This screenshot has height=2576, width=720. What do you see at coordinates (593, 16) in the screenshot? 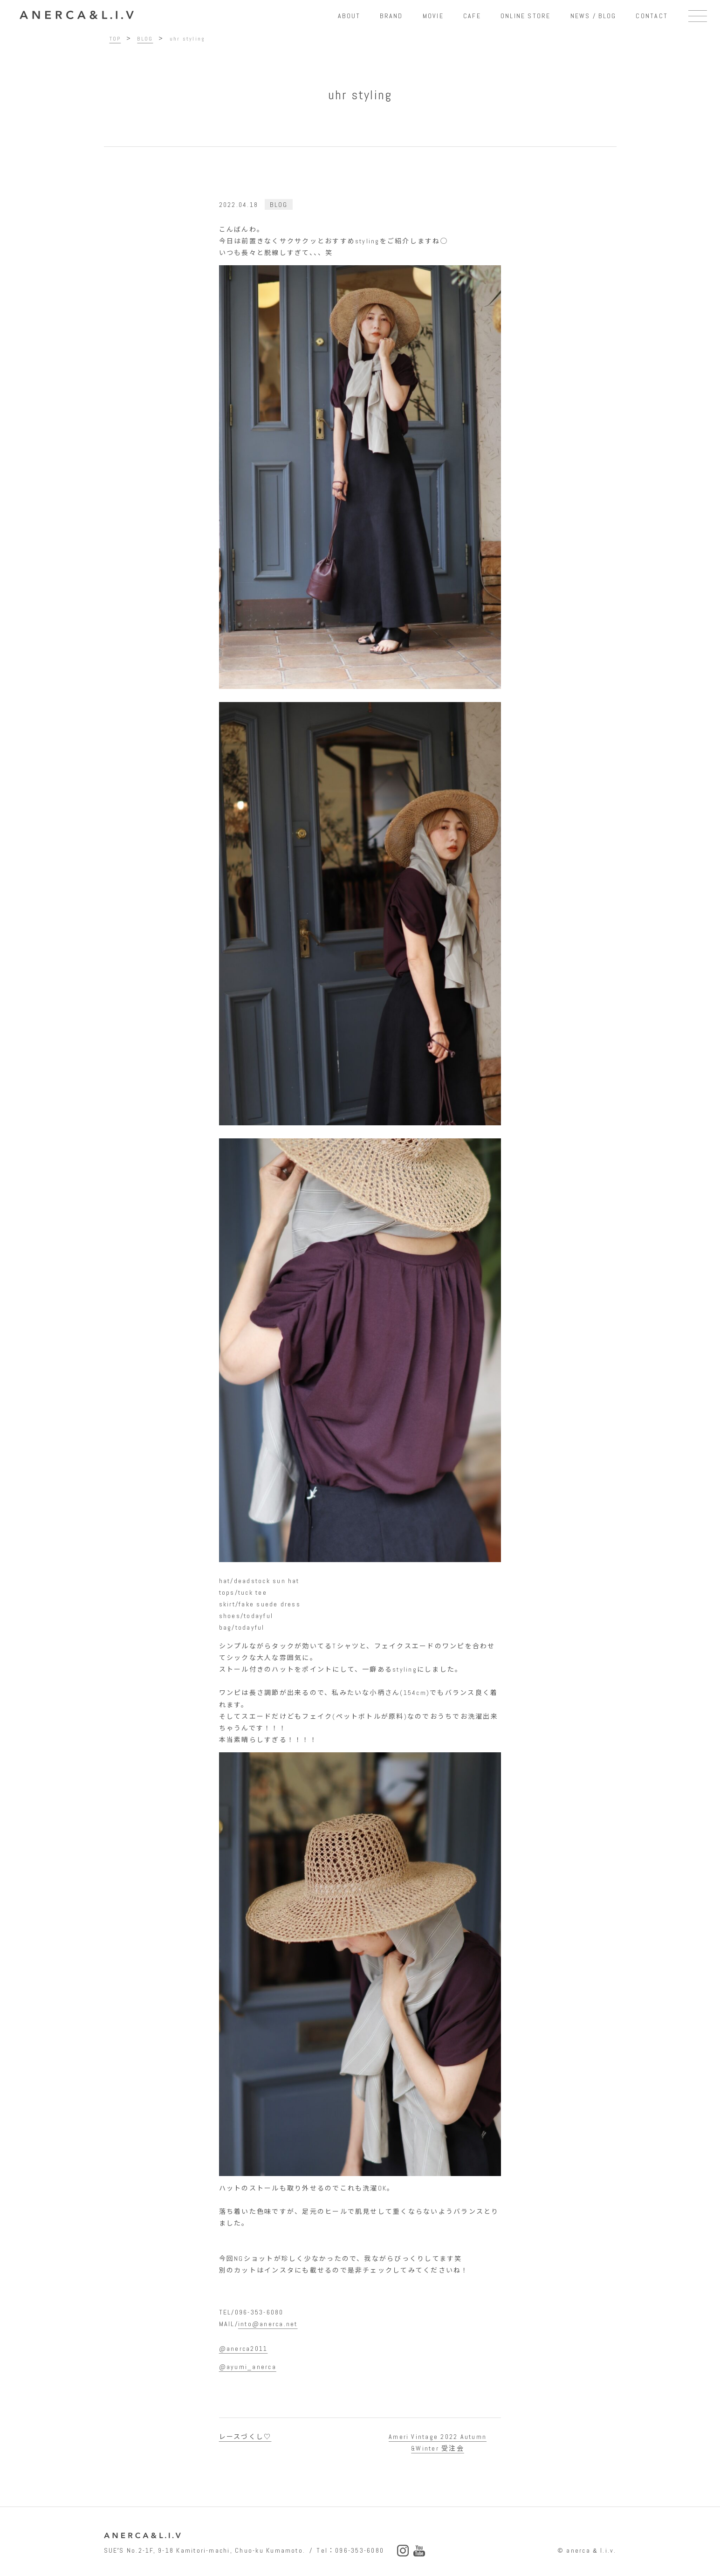
I see `NEWS / BLOG` at bounding box center [593, 16].